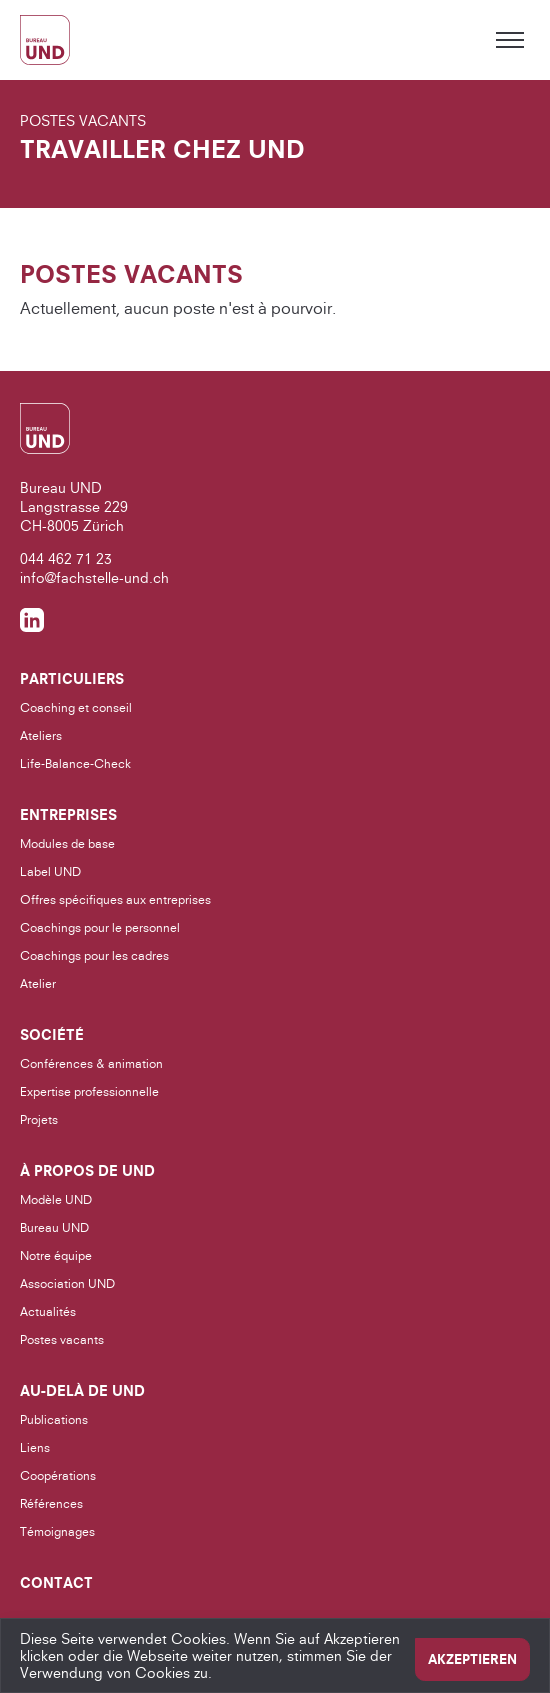 The height and width of the screenshot is (1693, 550). Describe the element at coordinates (48, 1311) in the screenshot. I see `Actualités` at that location.